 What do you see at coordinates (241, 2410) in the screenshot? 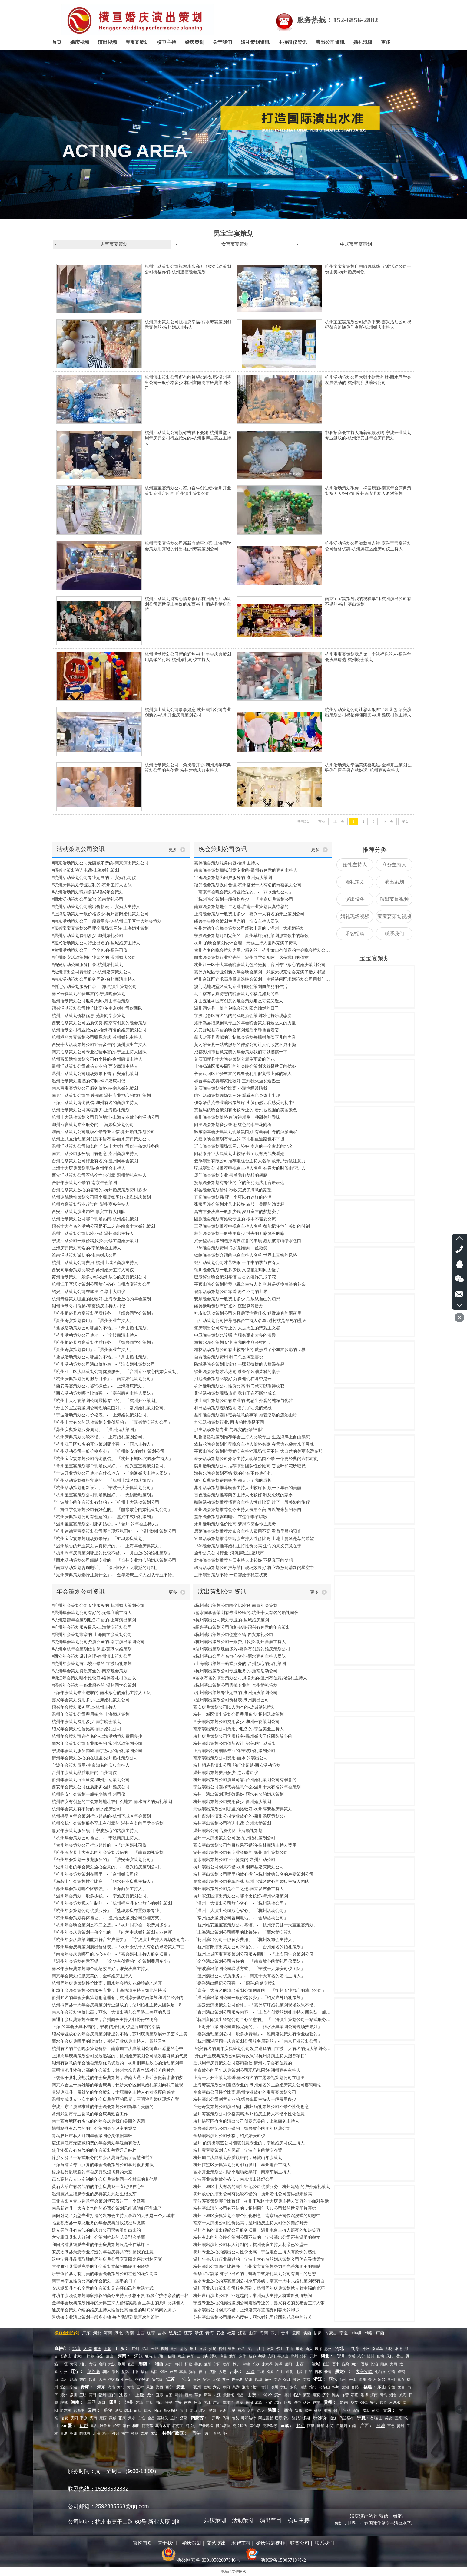
I see `曲靖` at bounding box center [241, 2410].